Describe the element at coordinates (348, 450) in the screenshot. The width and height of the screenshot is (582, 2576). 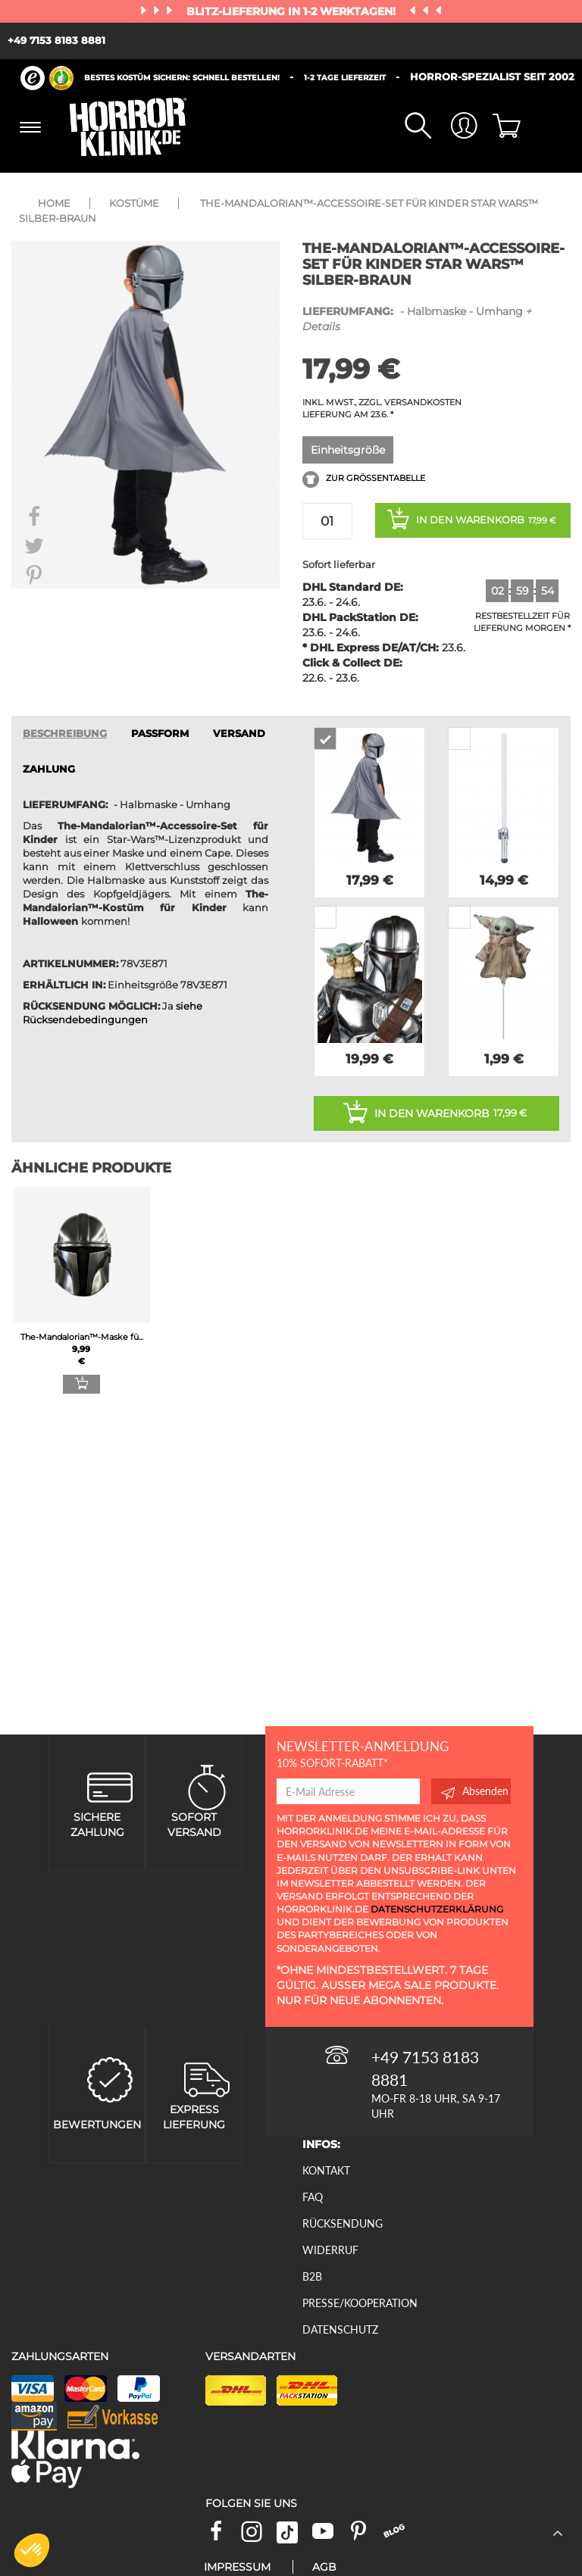
I see `Einheitsgröße` at that location.